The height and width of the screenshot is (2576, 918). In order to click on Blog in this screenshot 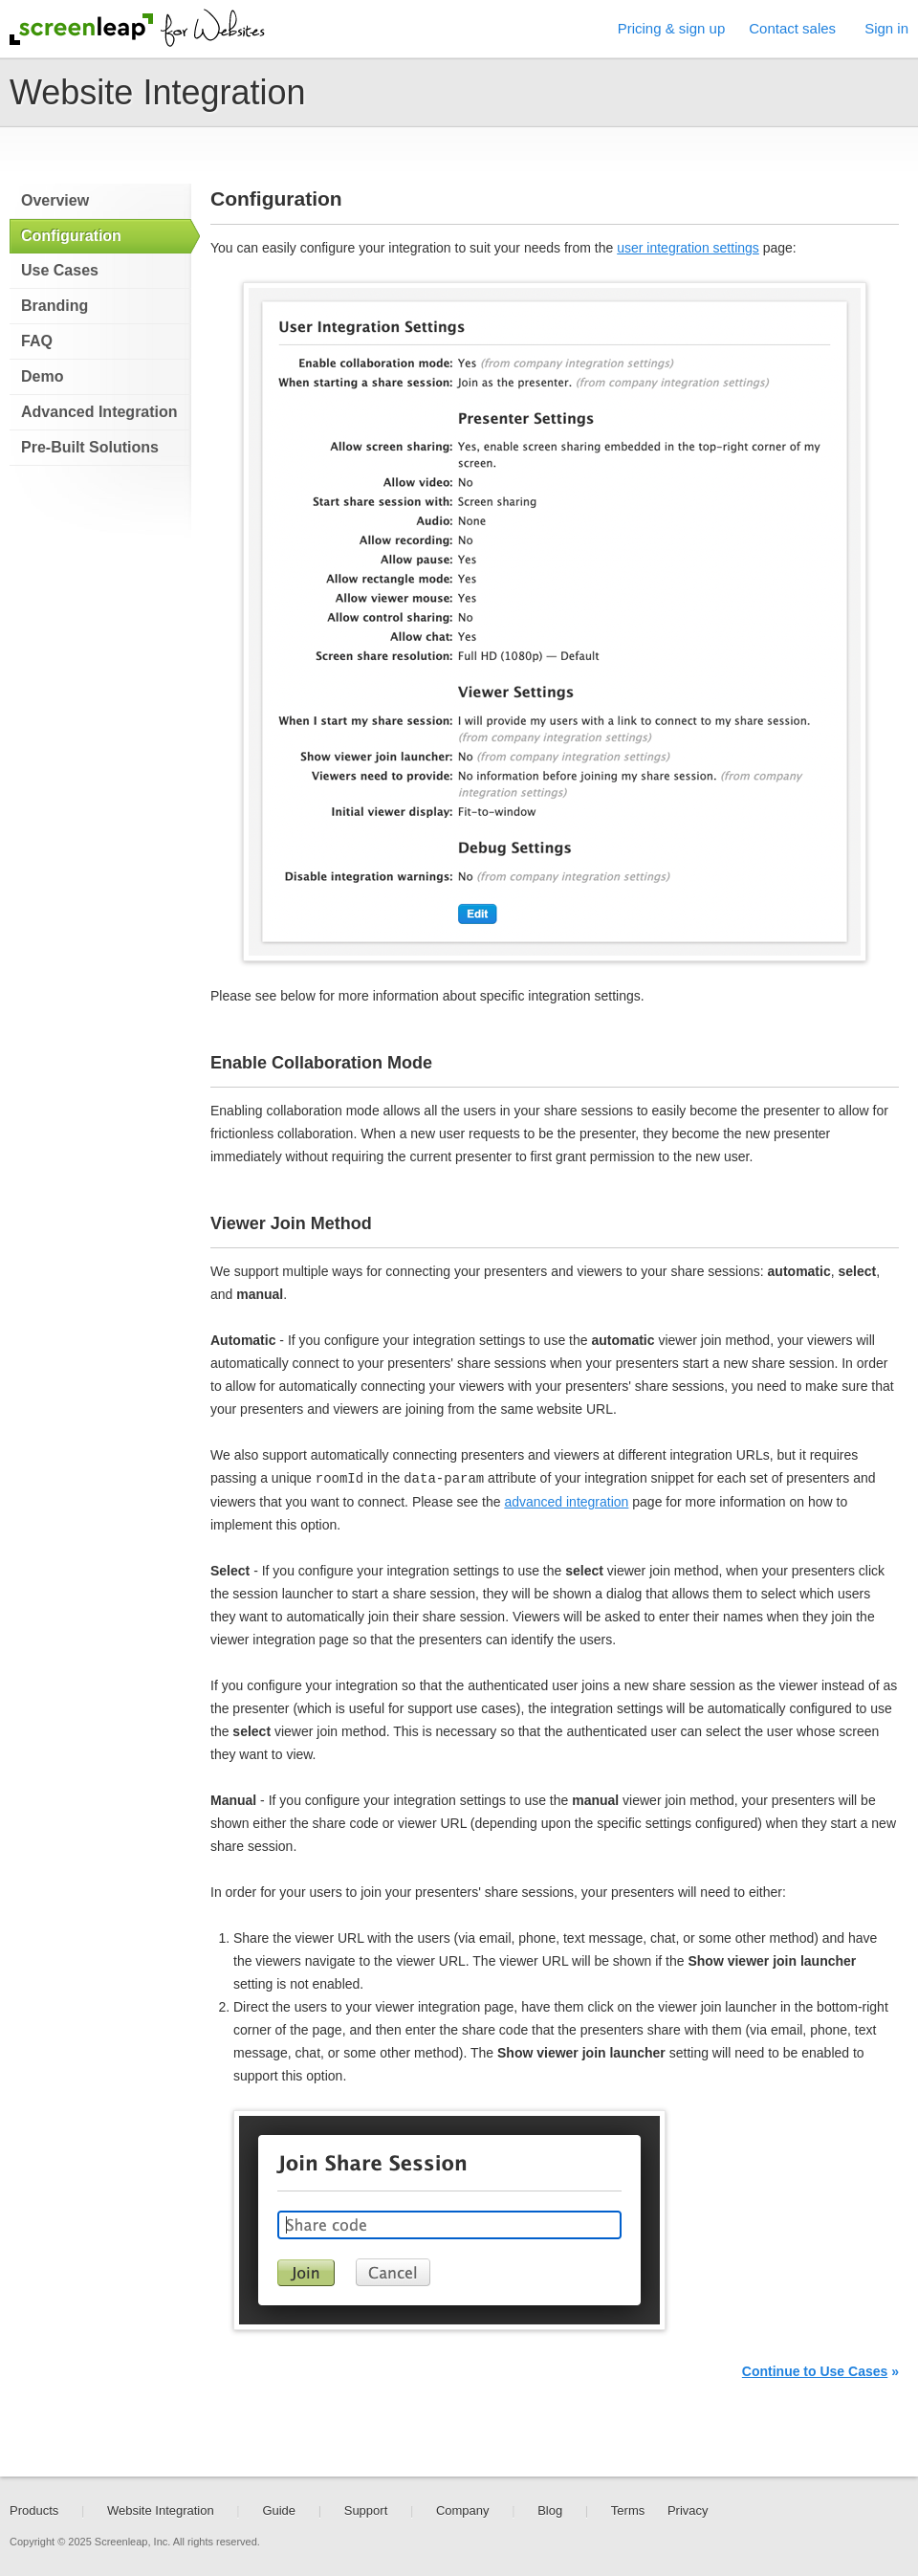, I will do `click(549, 2510)`.